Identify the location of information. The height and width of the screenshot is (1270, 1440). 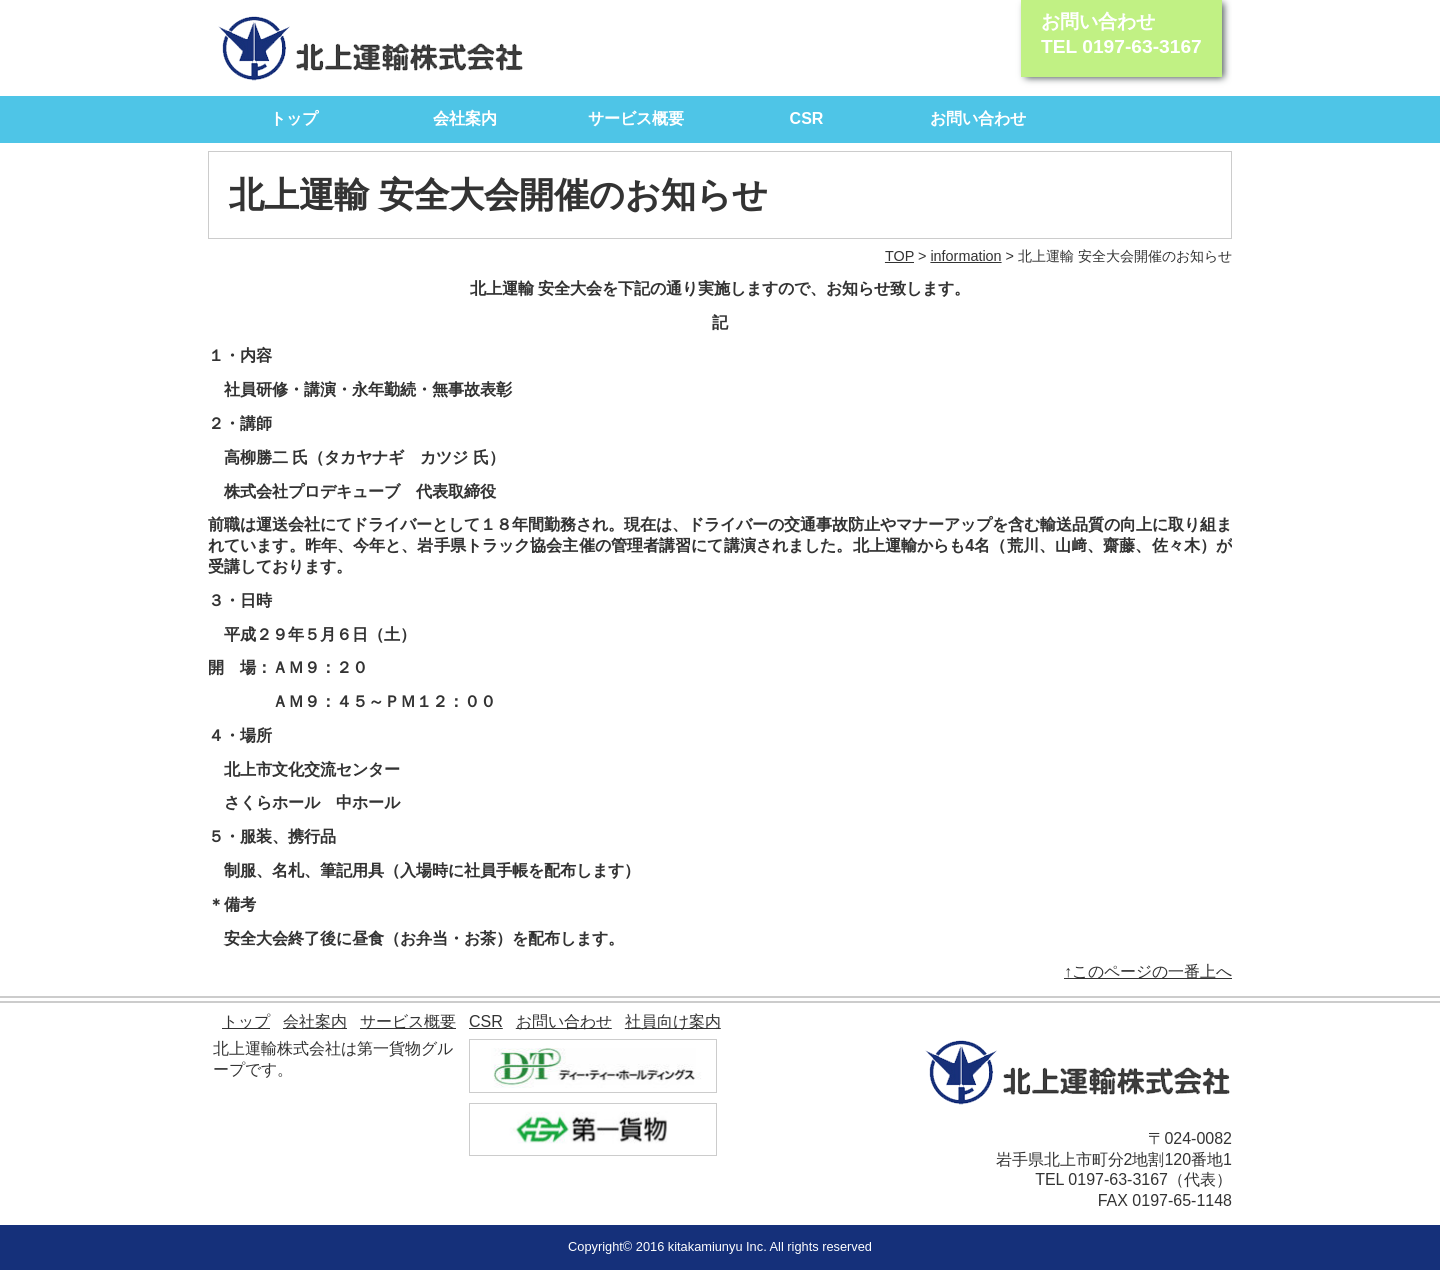
(965, 256).